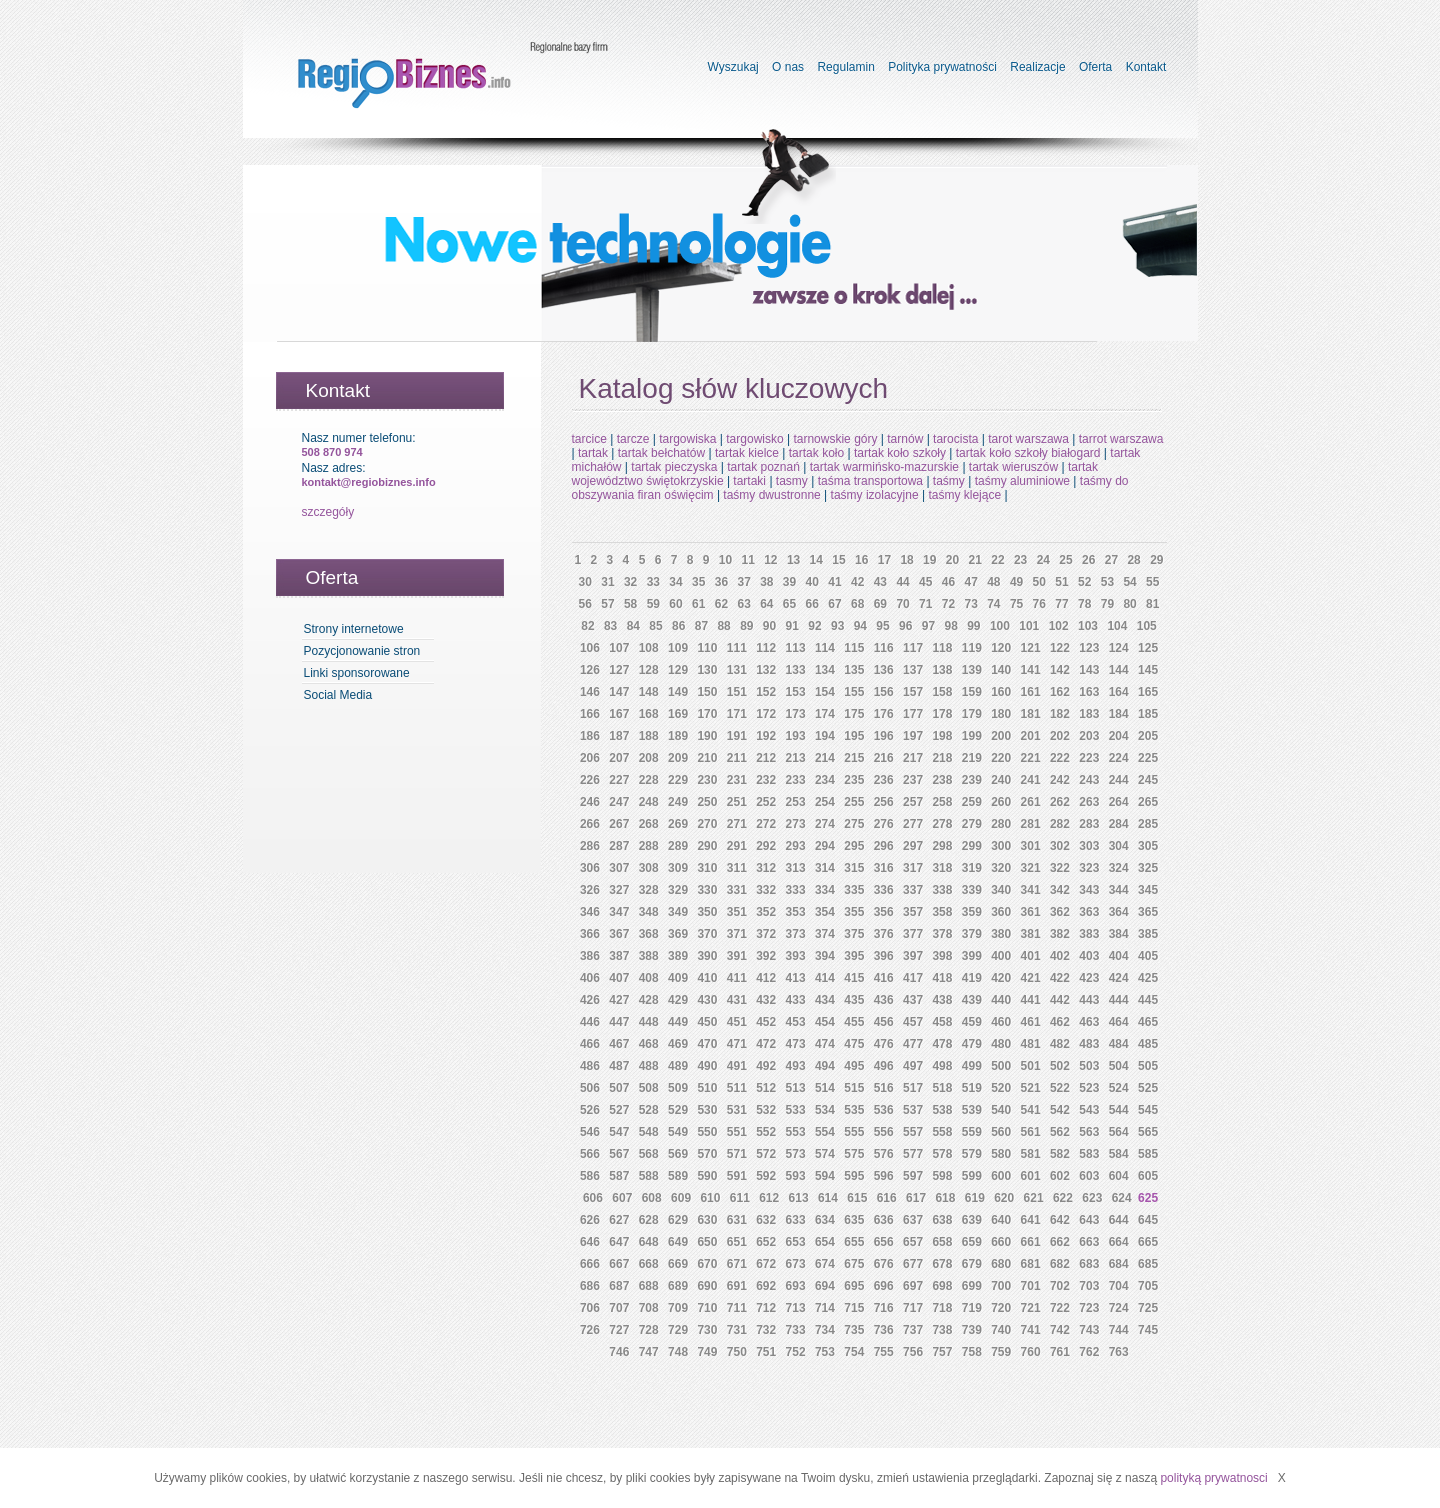 The height and width of the screenshot is (1508, 1440). I want to click on 561, so click(1031, 1132).